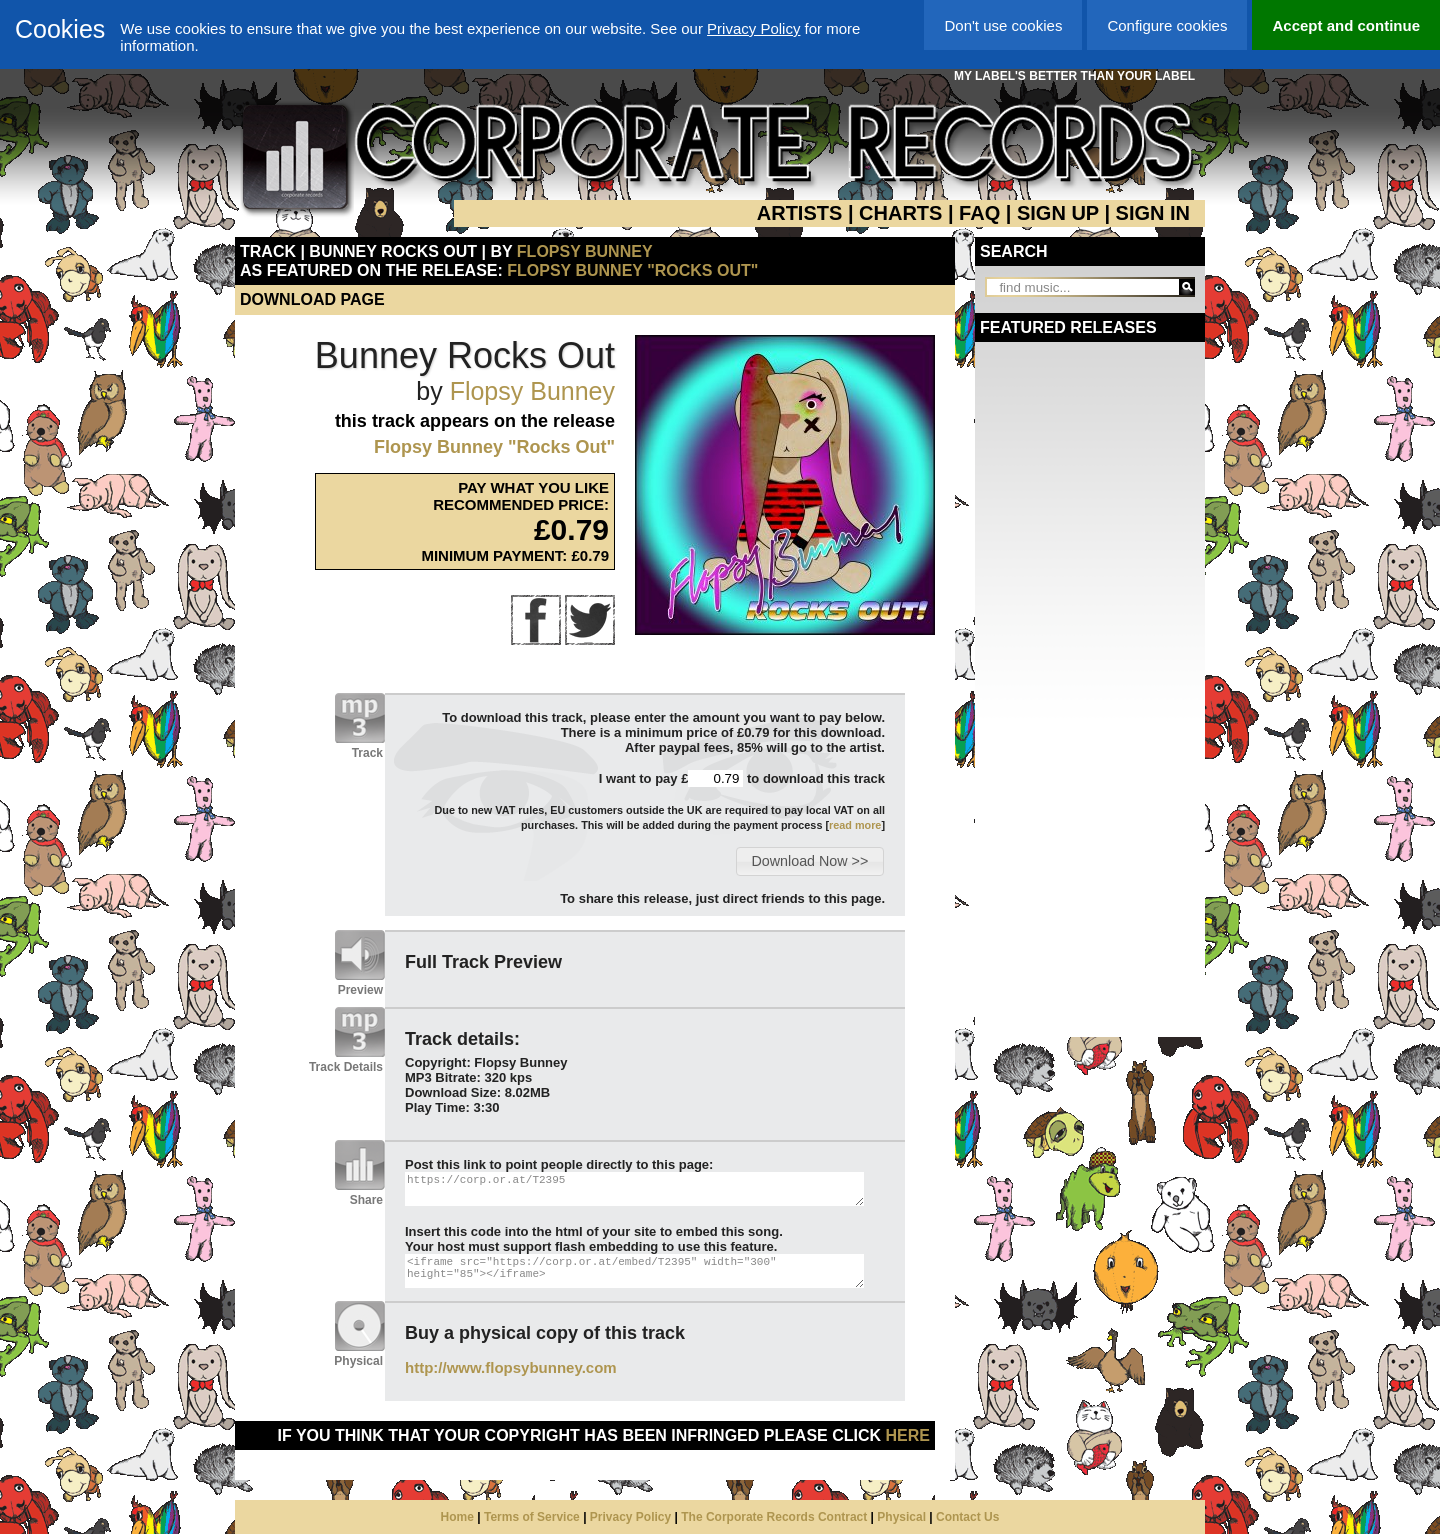 The width and height of the screenshot is (1440, 1534). What do you see at coordinates (634, 1189) in the screenshot?
I see `https://corp.or.at/T2395` at bounding box center [634, 1189].